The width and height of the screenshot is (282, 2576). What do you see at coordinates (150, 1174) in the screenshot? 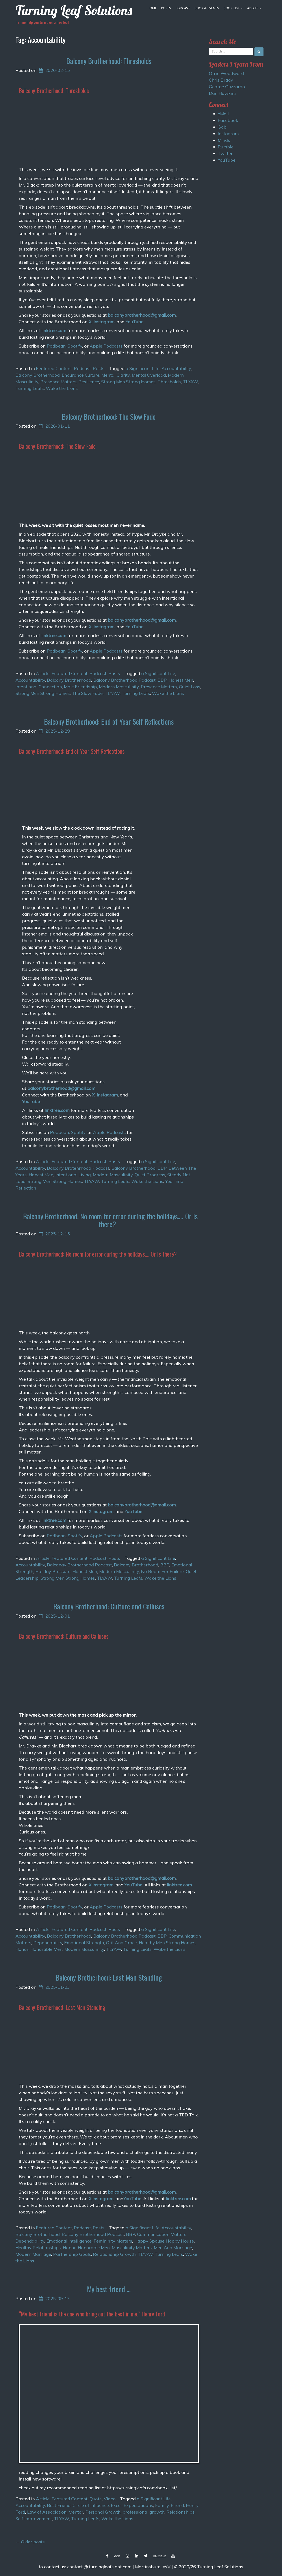
I see `Quiet Progress` at bounding box center [150, 1174].